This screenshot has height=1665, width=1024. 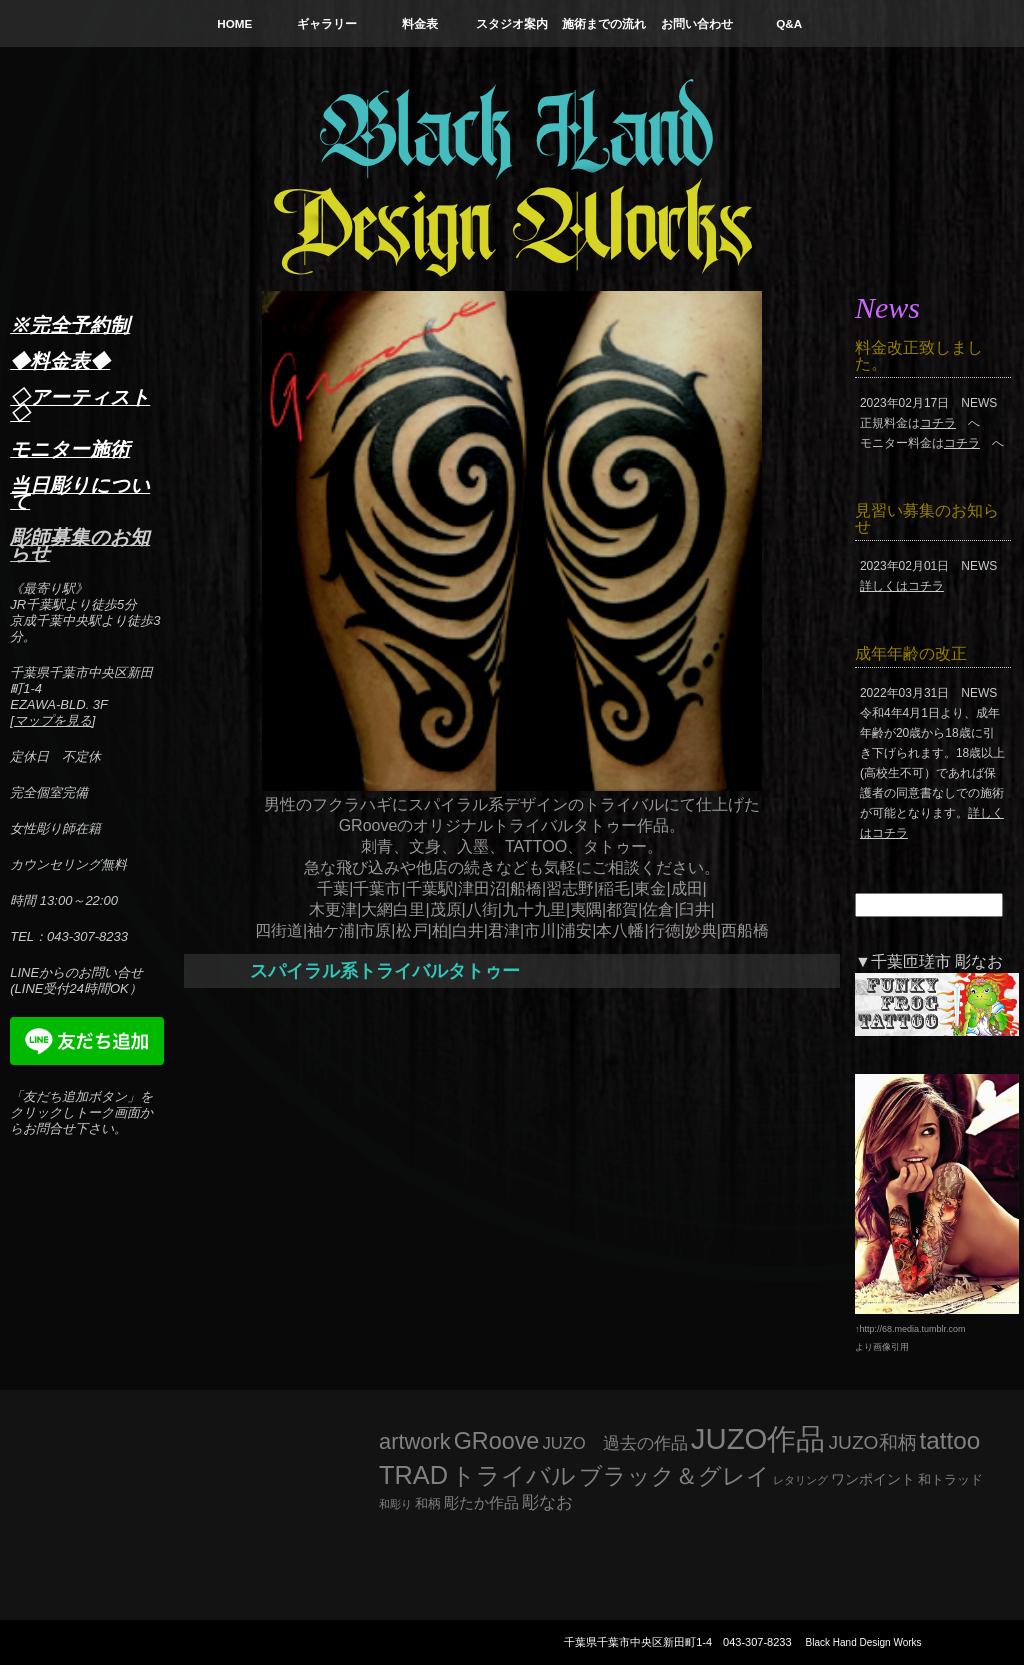 What do you see at coordinates (53, 720) in the screenshot?
I see `マップを見る` at bounding box center [53, 720].